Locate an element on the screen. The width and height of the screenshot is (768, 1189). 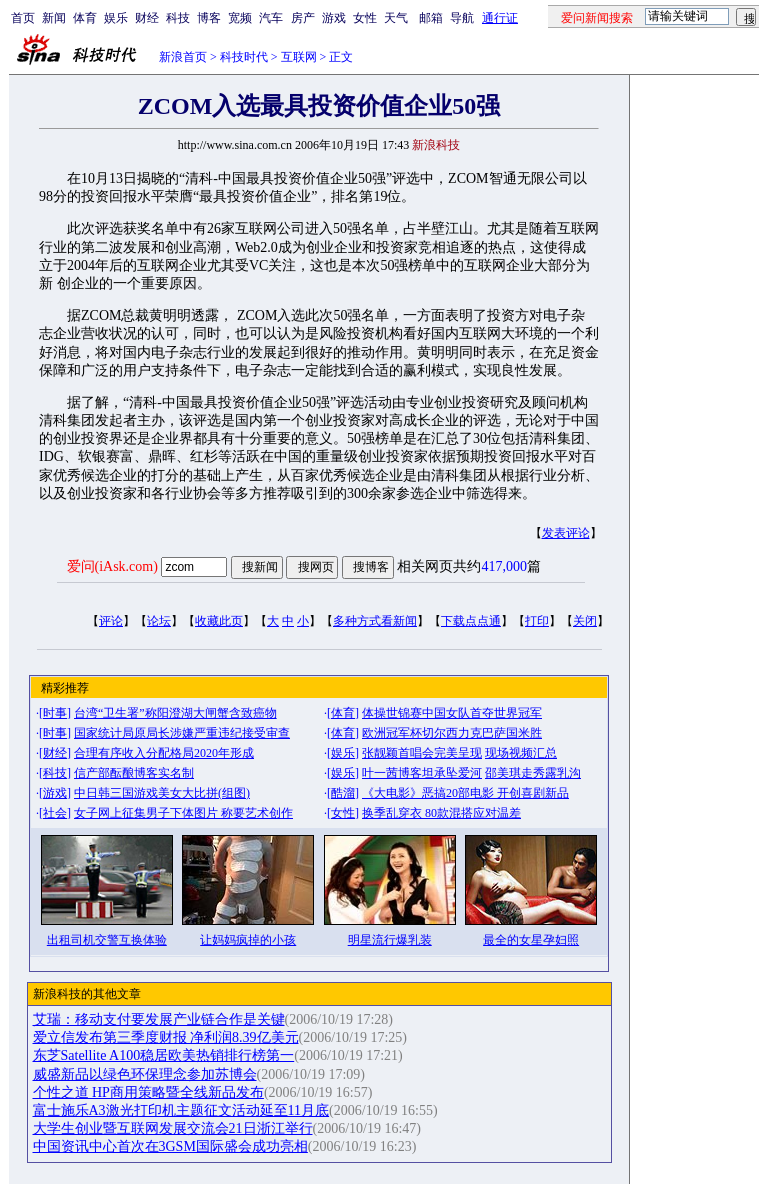
《大电影》恶搞20部电影 开创喜剧新品 is located at coordinates (465, 793).